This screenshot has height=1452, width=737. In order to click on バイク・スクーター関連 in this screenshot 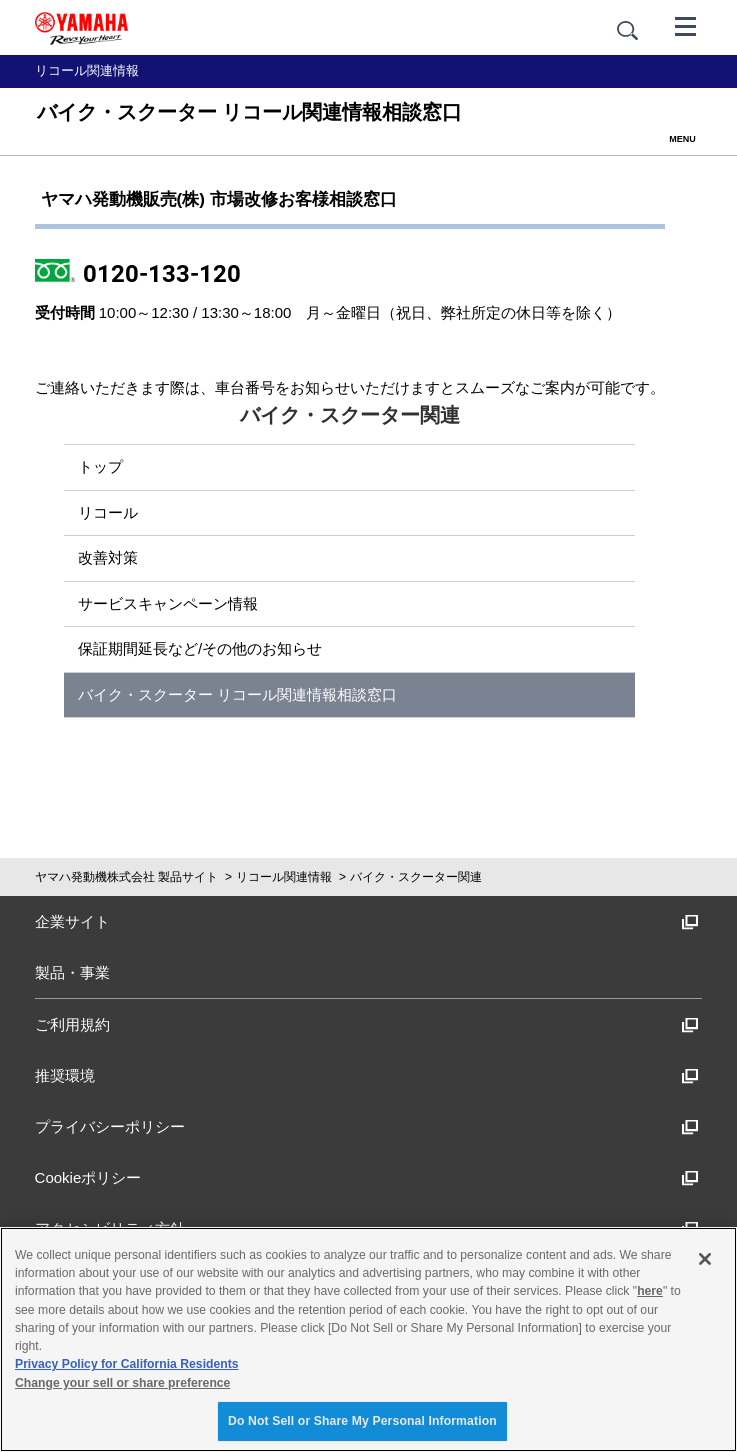, I will do `click(416, 877)`.